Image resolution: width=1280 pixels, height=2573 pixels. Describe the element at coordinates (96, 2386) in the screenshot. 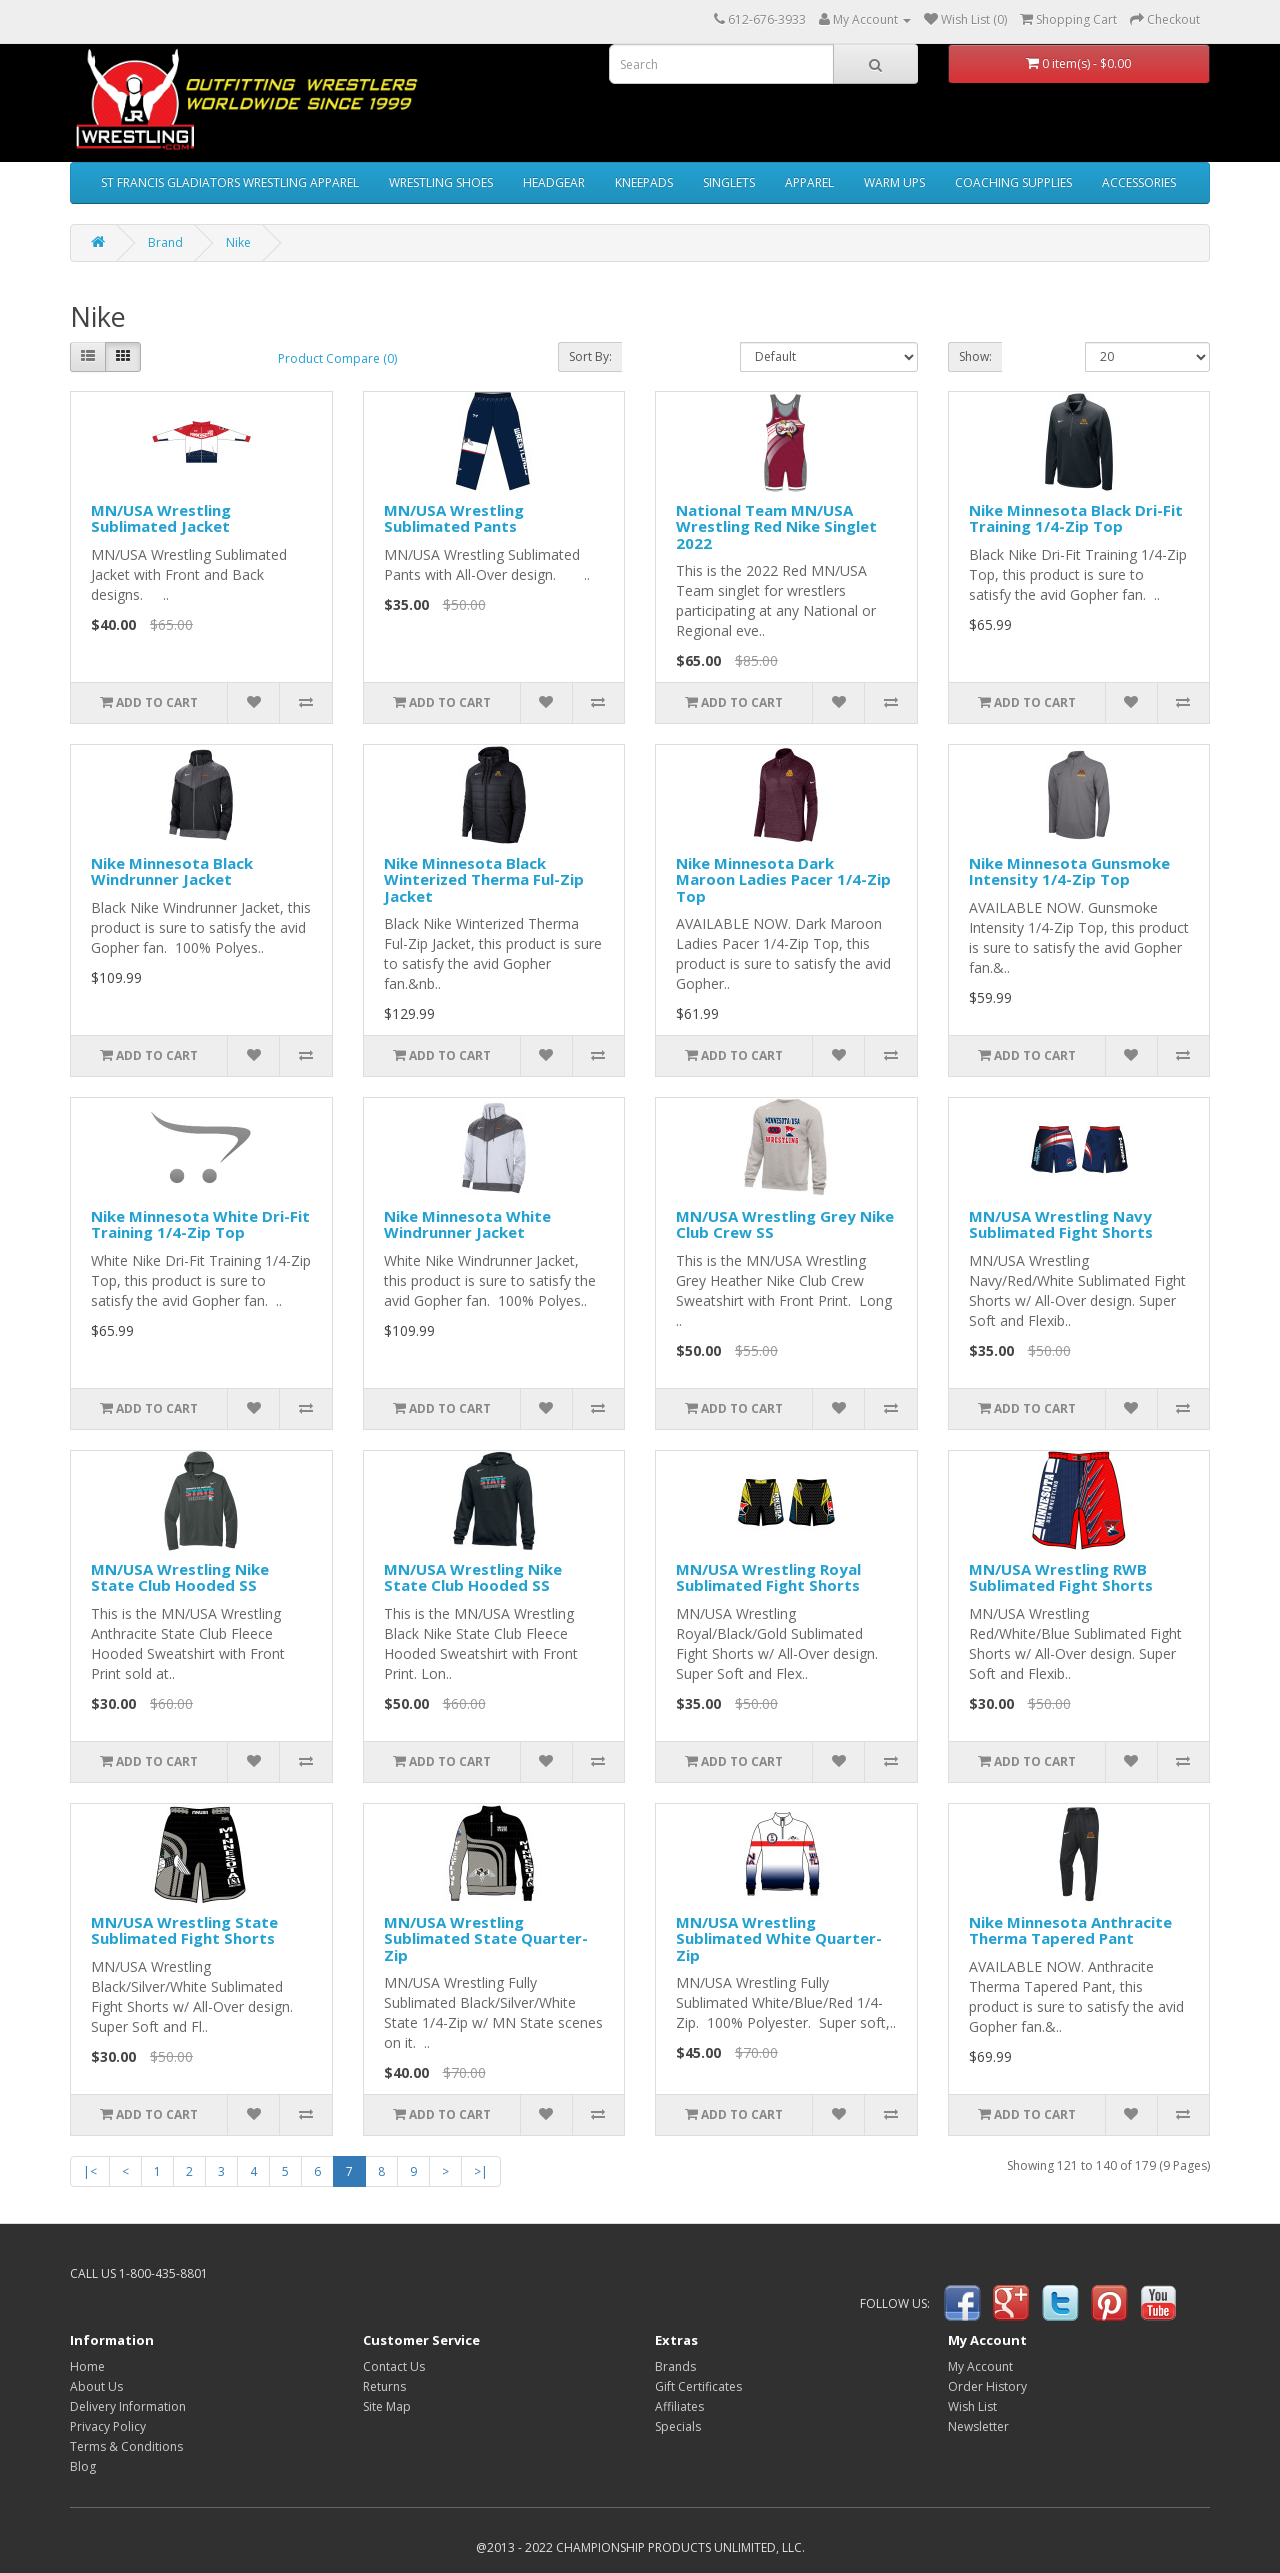

I see `About Us` at that location.